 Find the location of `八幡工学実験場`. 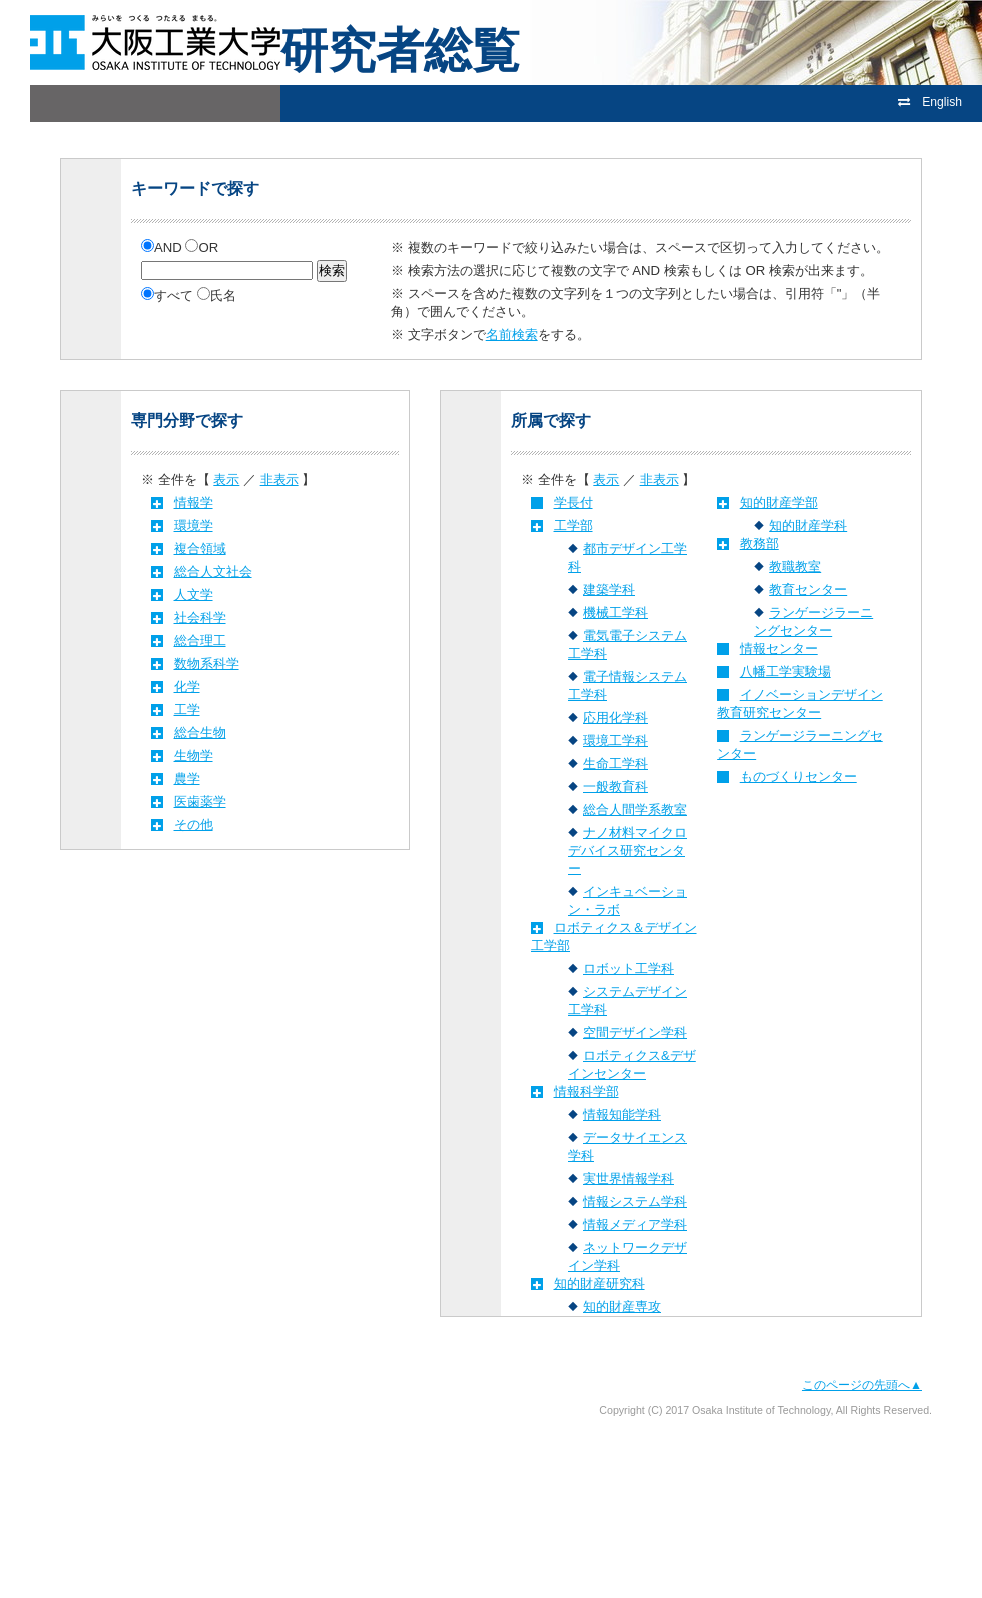

八幡工学実験場 is located at coordinates (785, 671).